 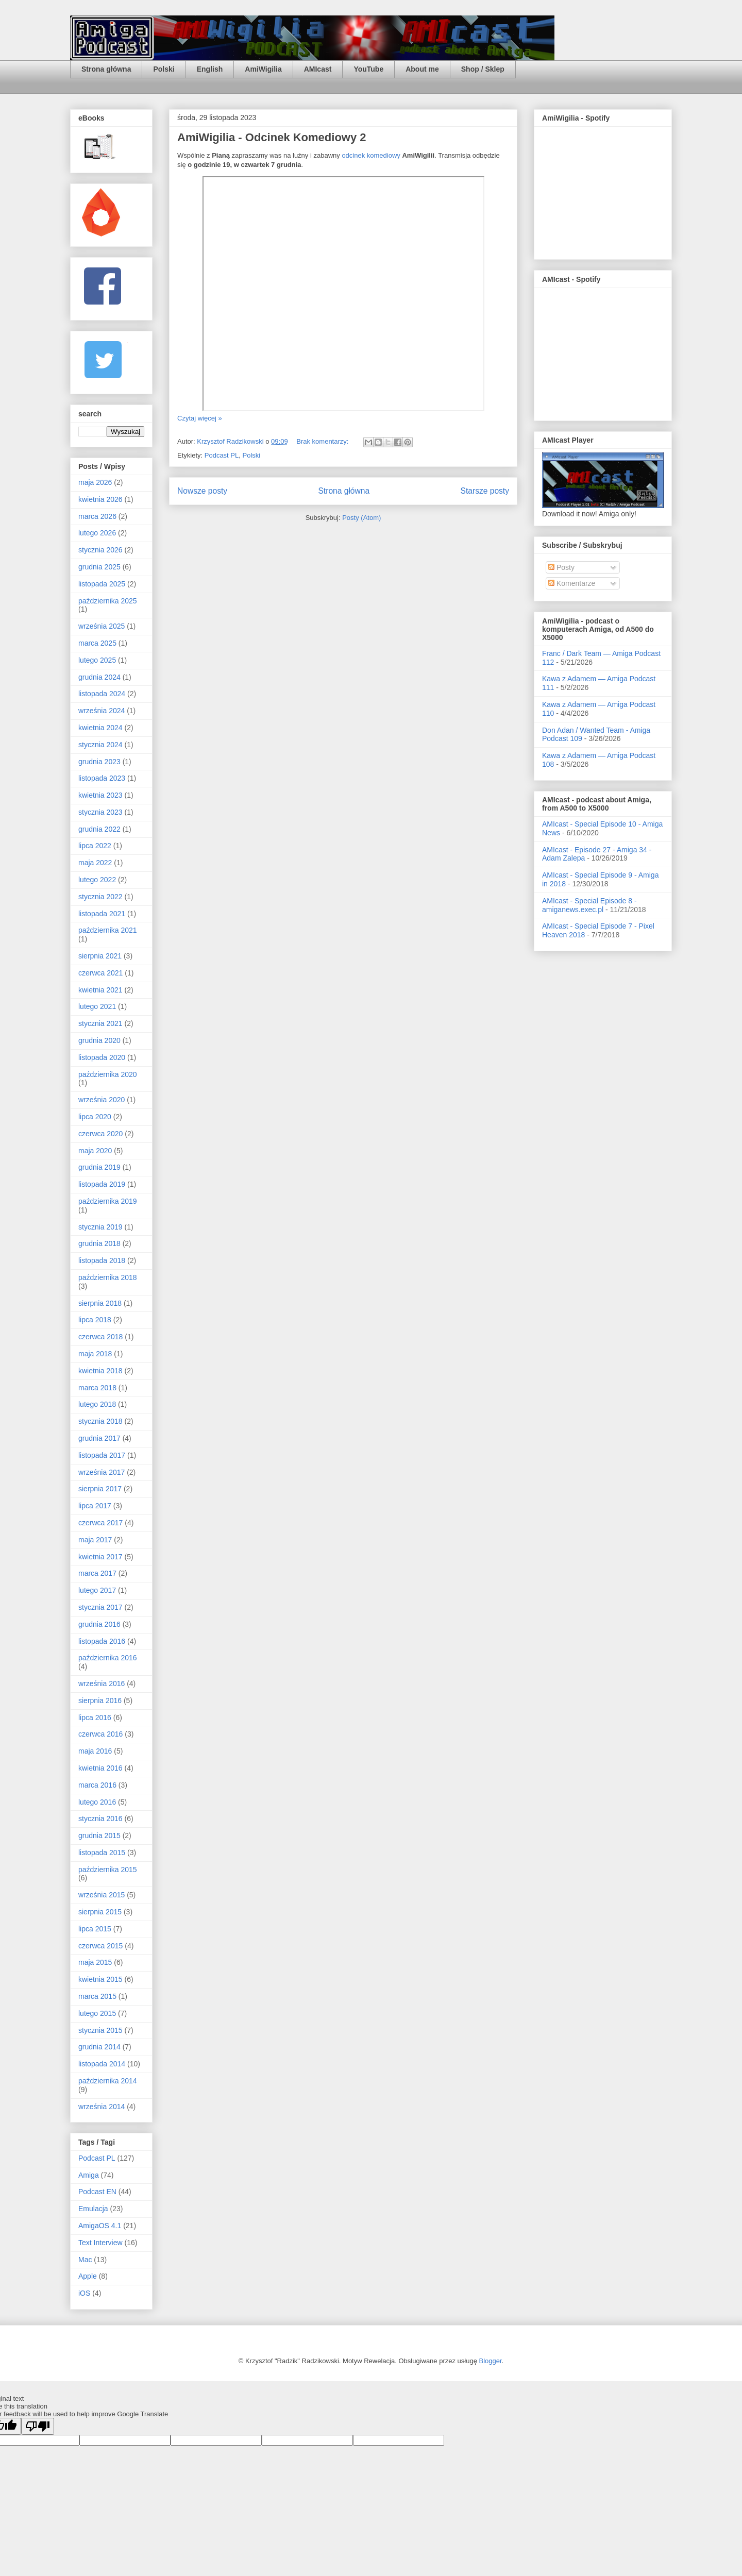 I want to click on About me, so click(x=422, y=69).